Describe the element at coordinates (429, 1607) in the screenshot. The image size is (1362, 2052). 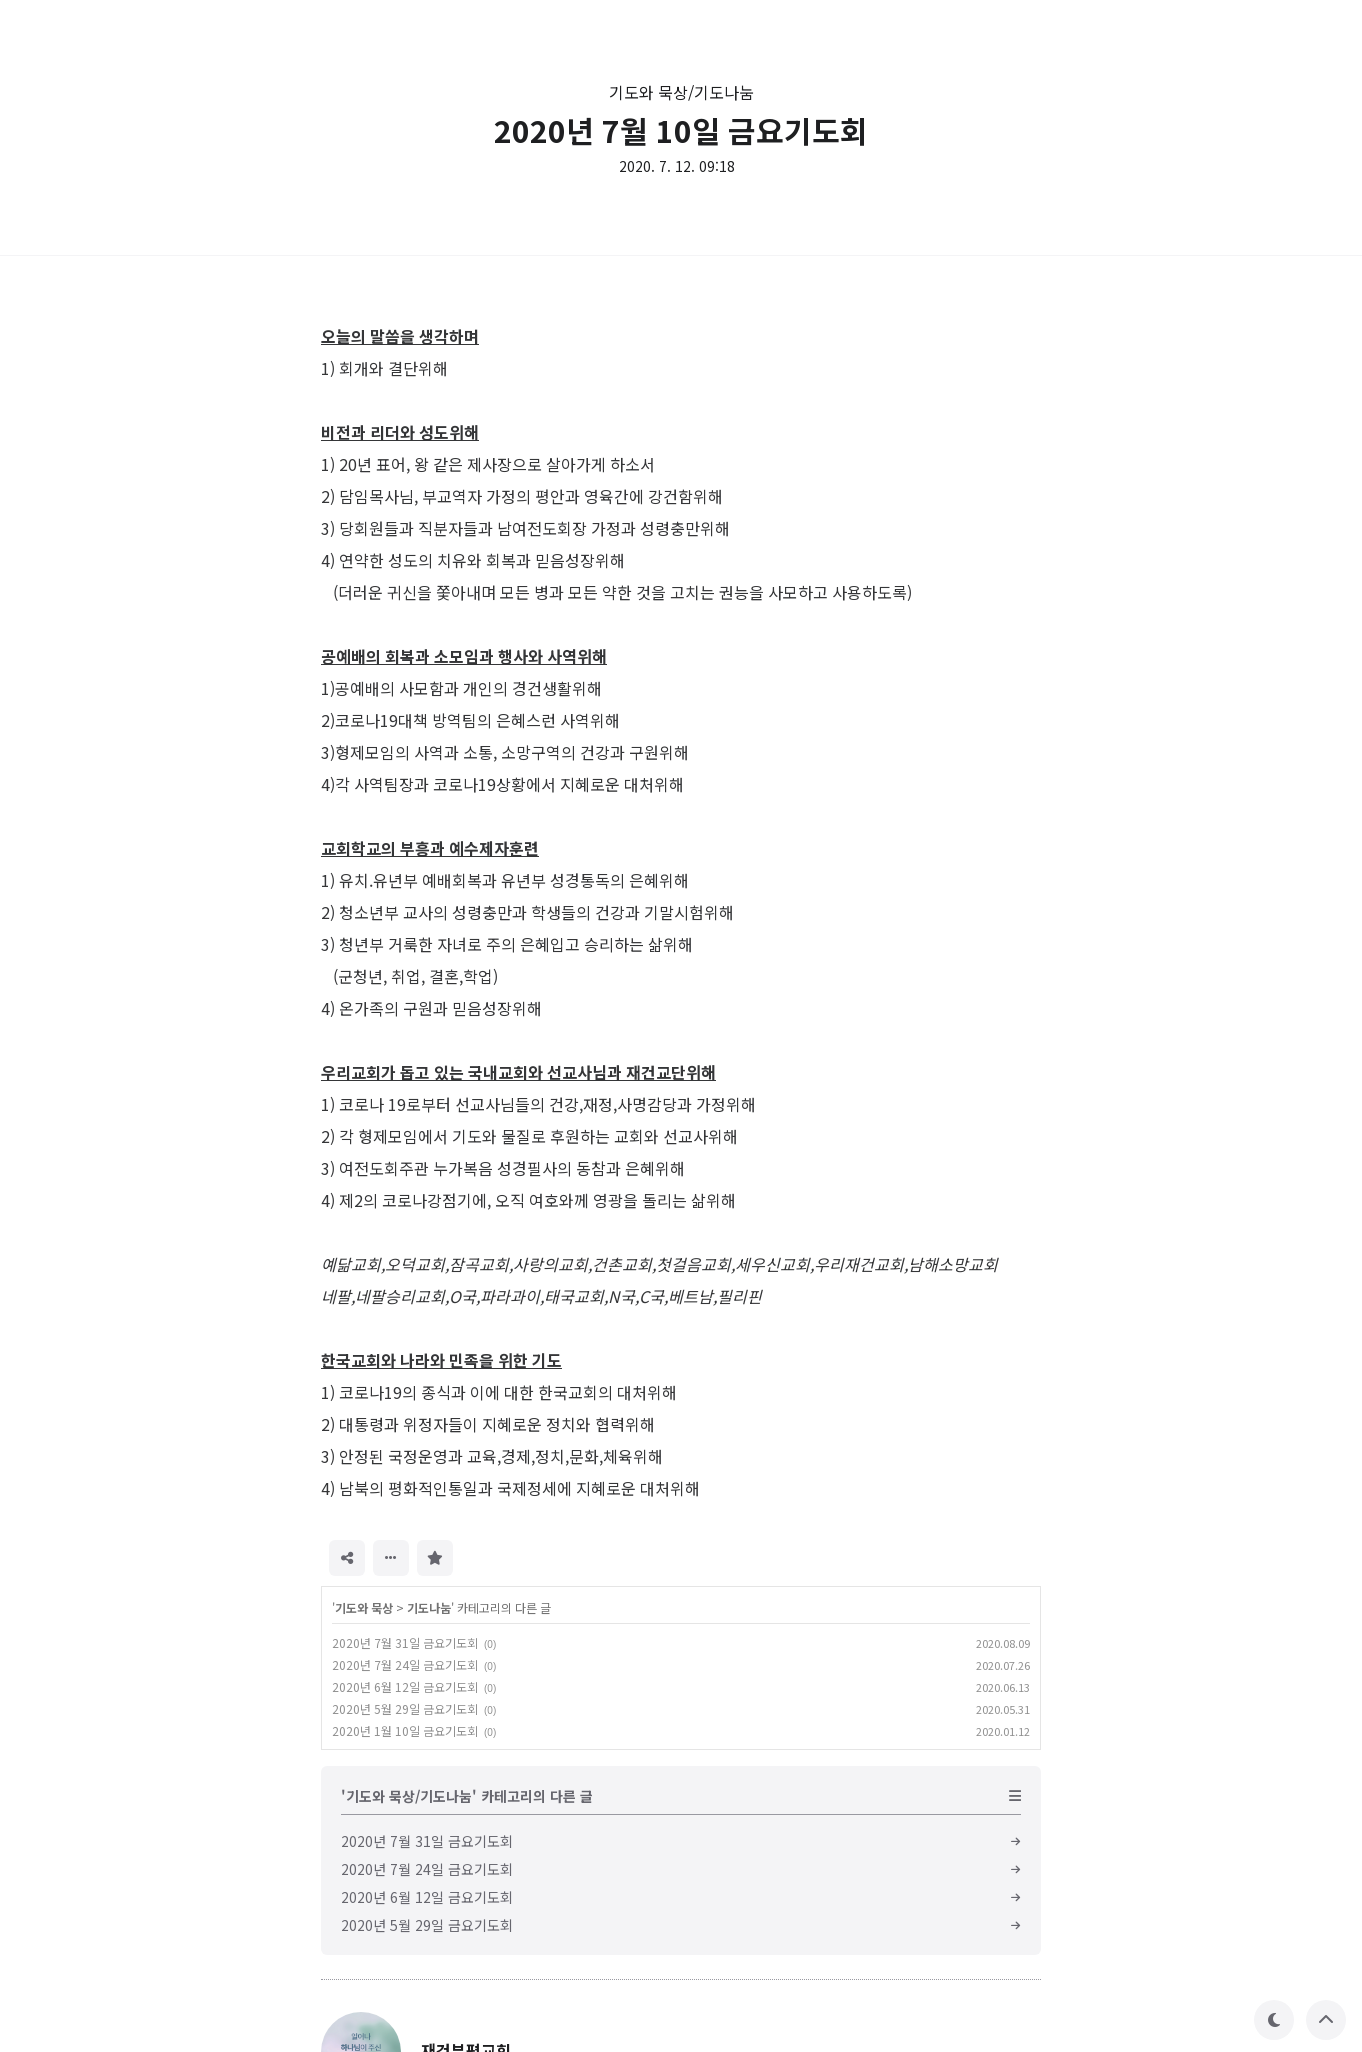
I see `기도나눔` at that location.